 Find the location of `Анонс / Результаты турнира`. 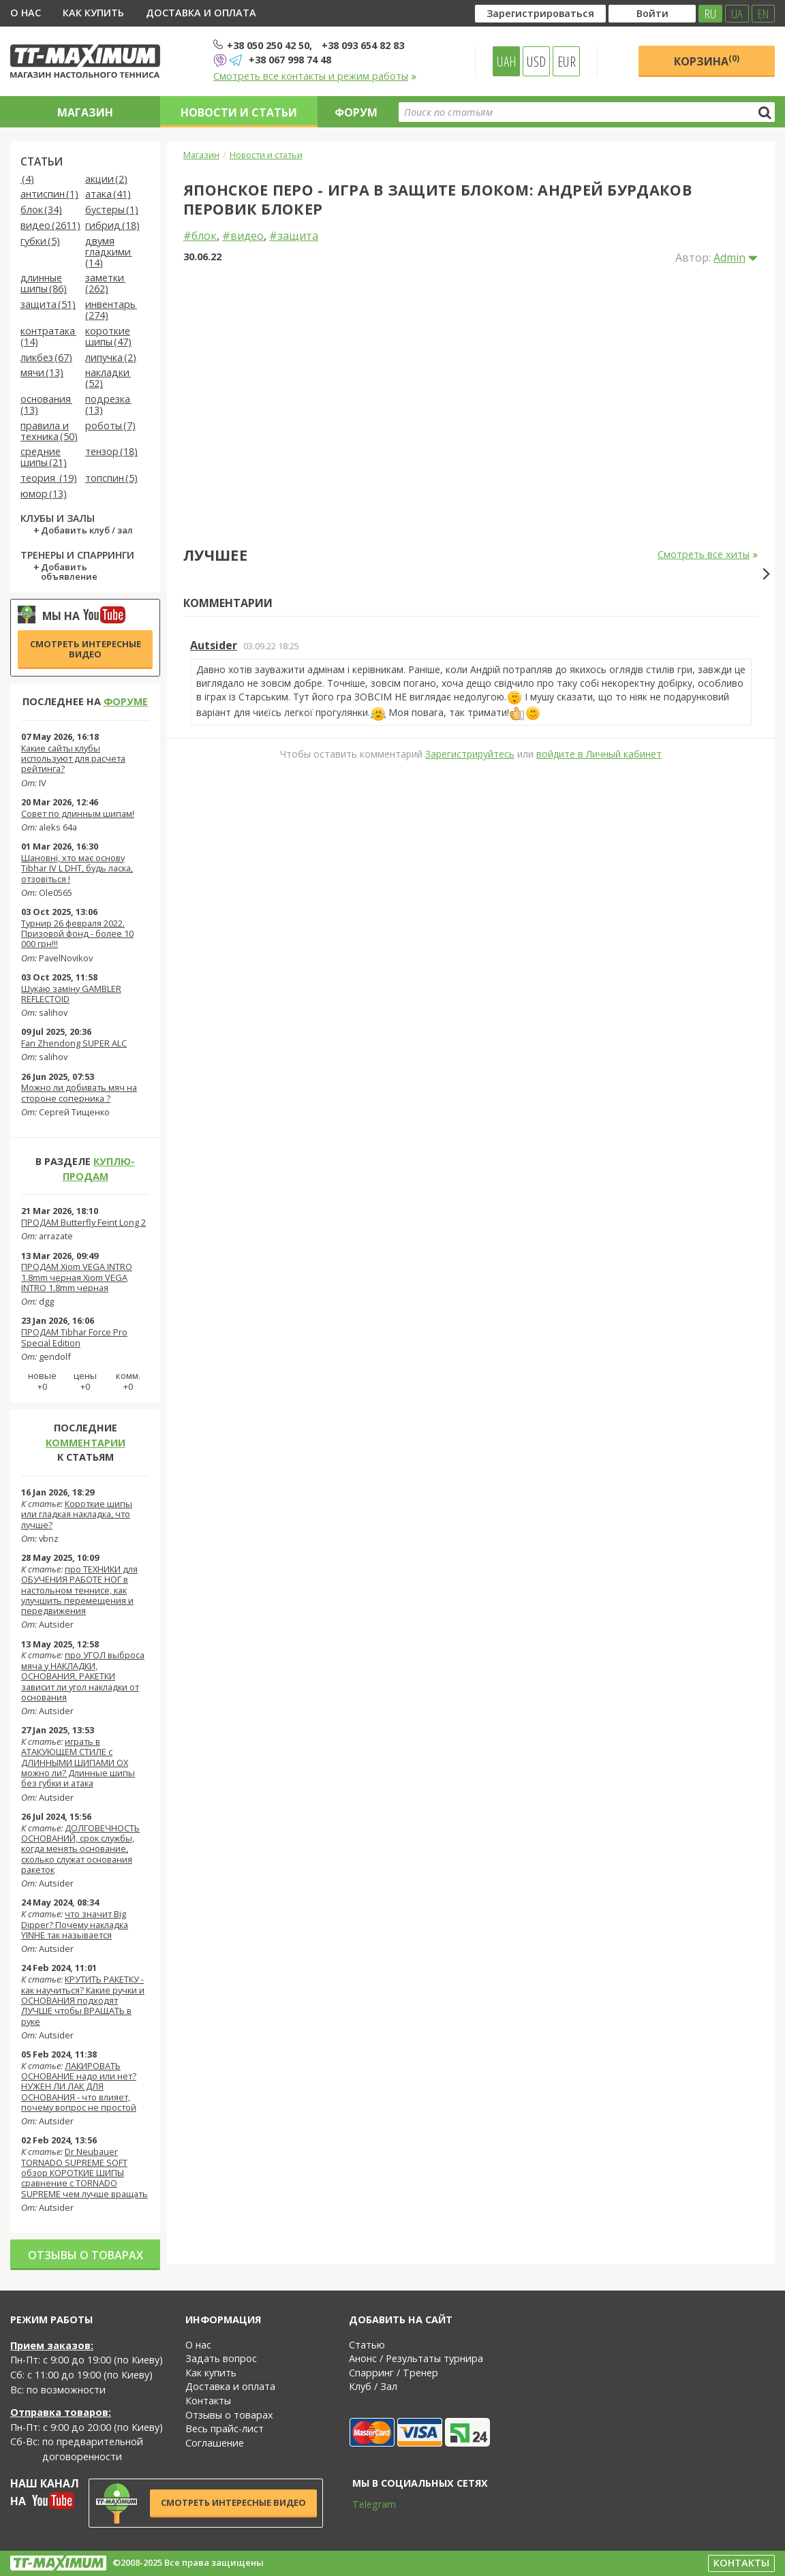

Анонс / Результаты турнира is located at coordinates (416, 2358).